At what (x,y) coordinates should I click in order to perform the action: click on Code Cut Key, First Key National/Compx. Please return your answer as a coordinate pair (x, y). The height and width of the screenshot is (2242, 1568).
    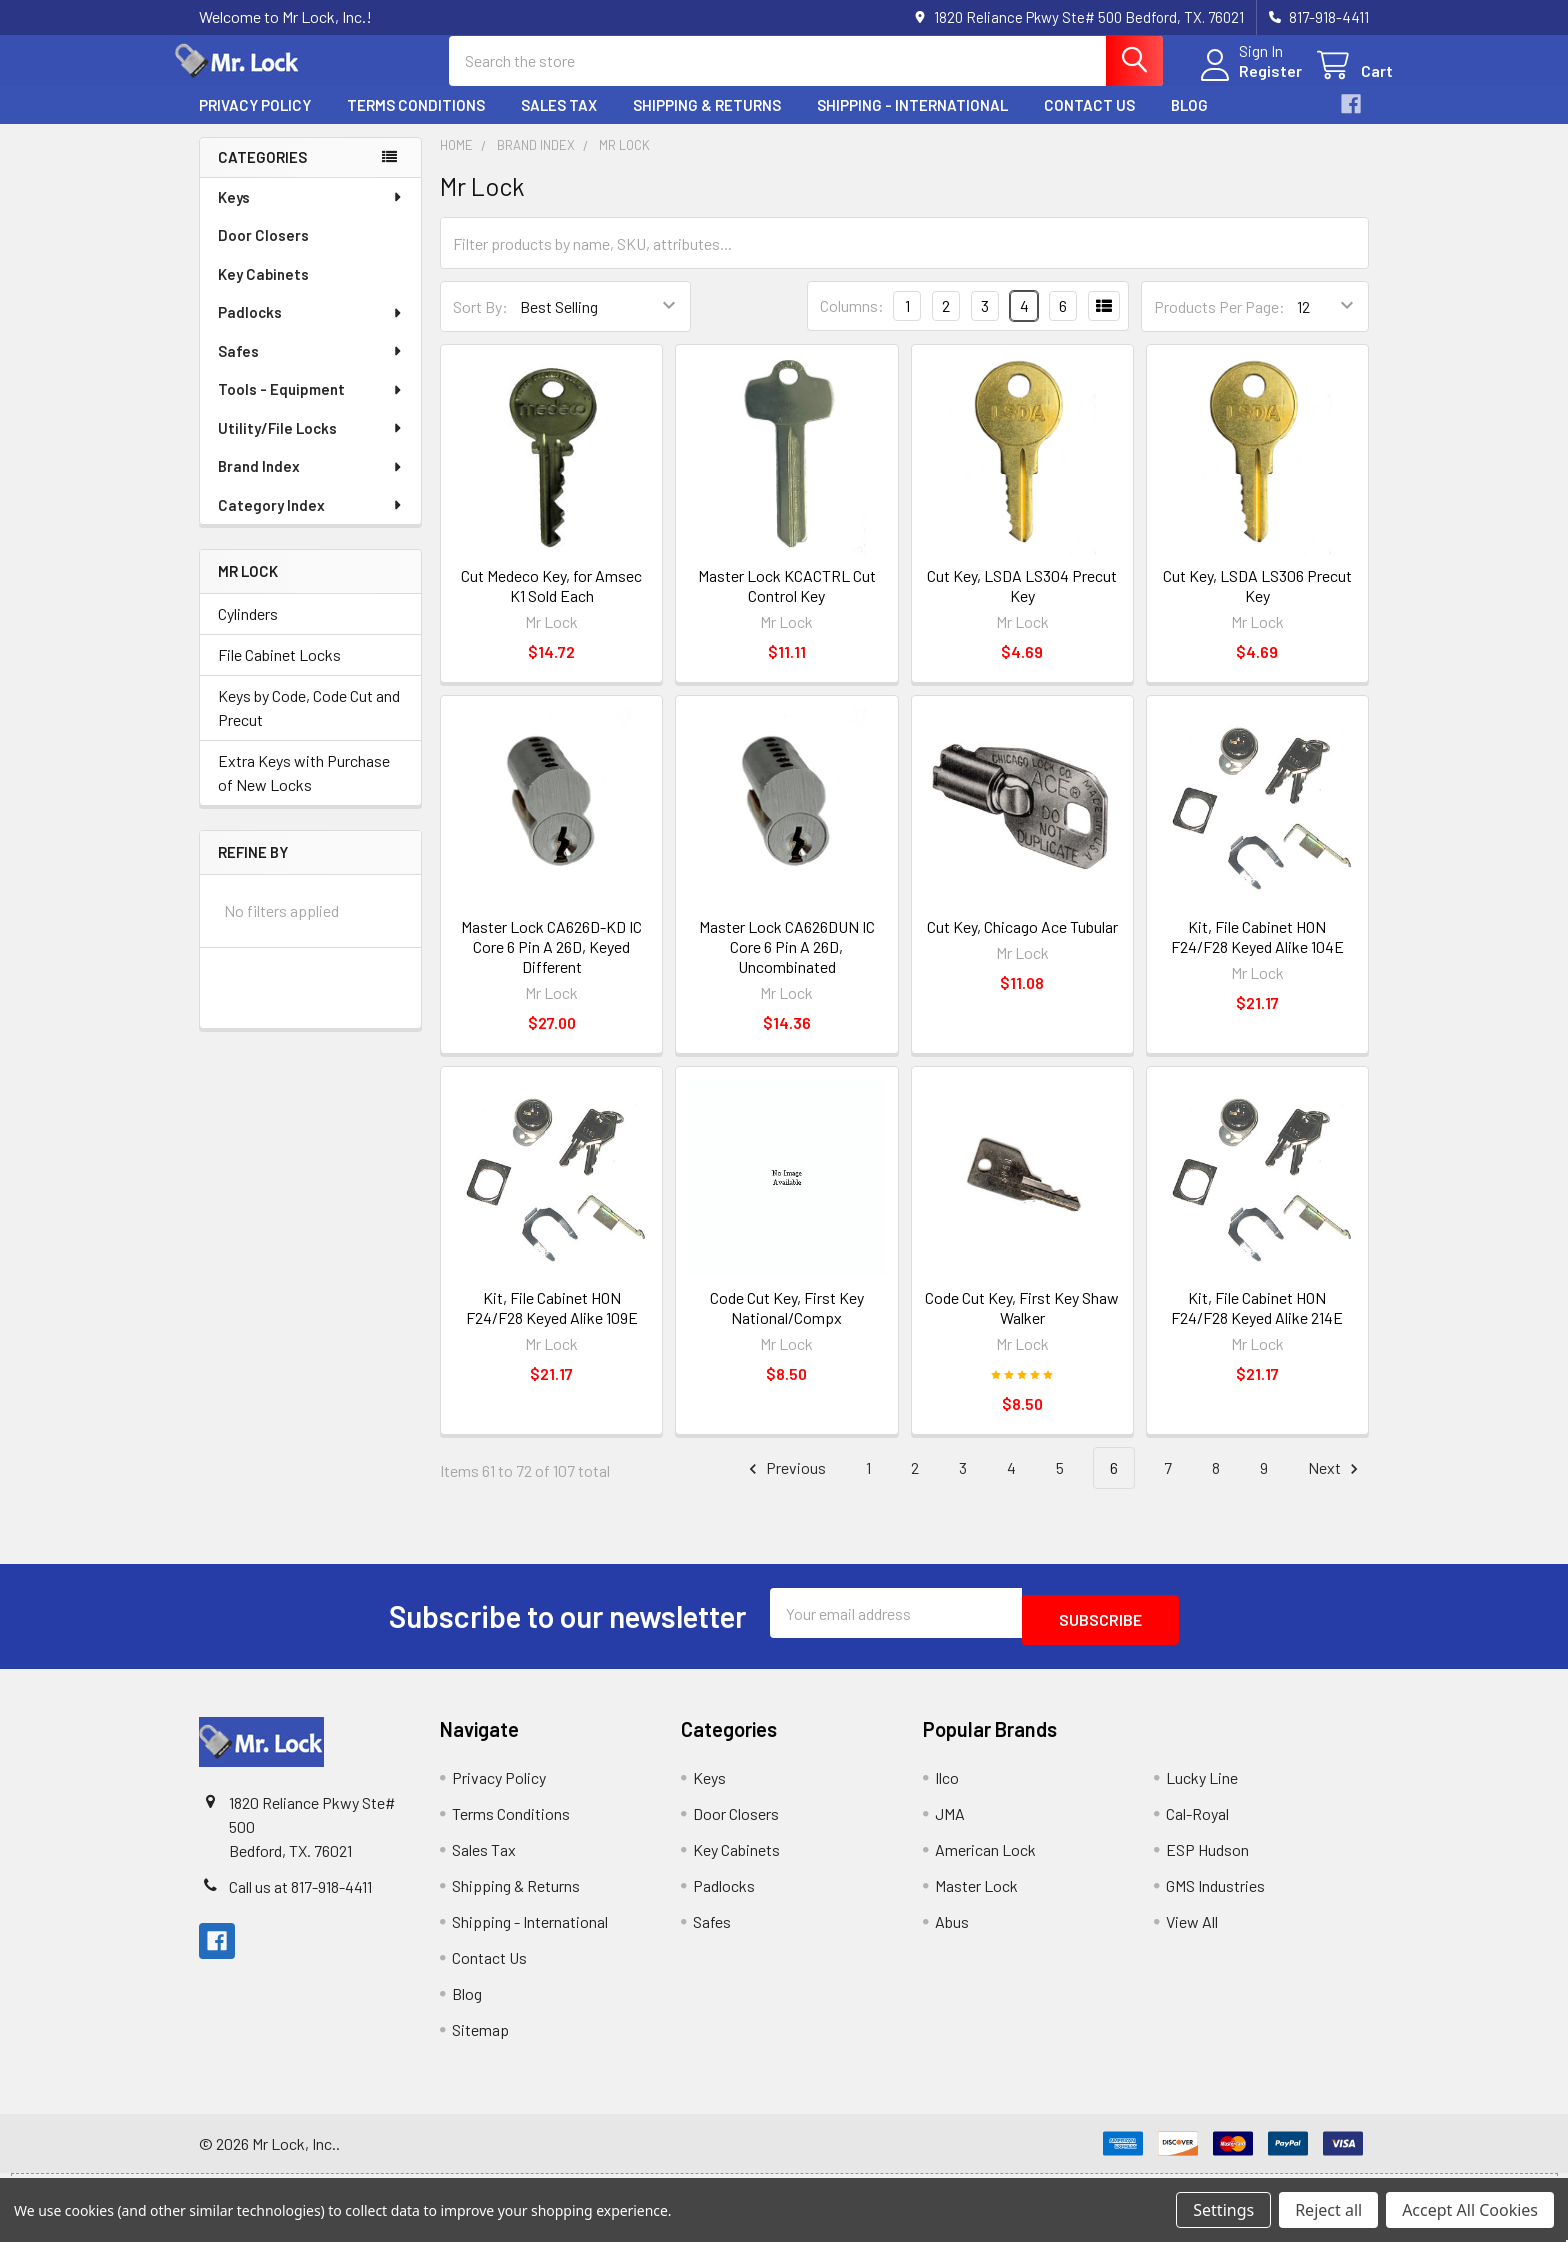
    Looking at the image, I should click on (787, 1325).